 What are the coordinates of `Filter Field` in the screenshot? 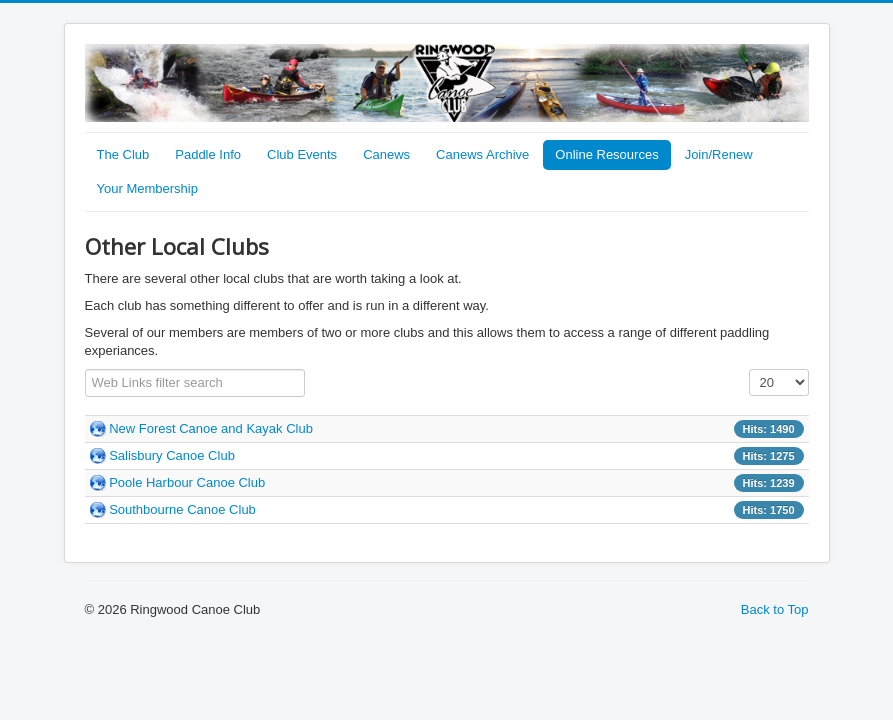 It's located at (85, 369).